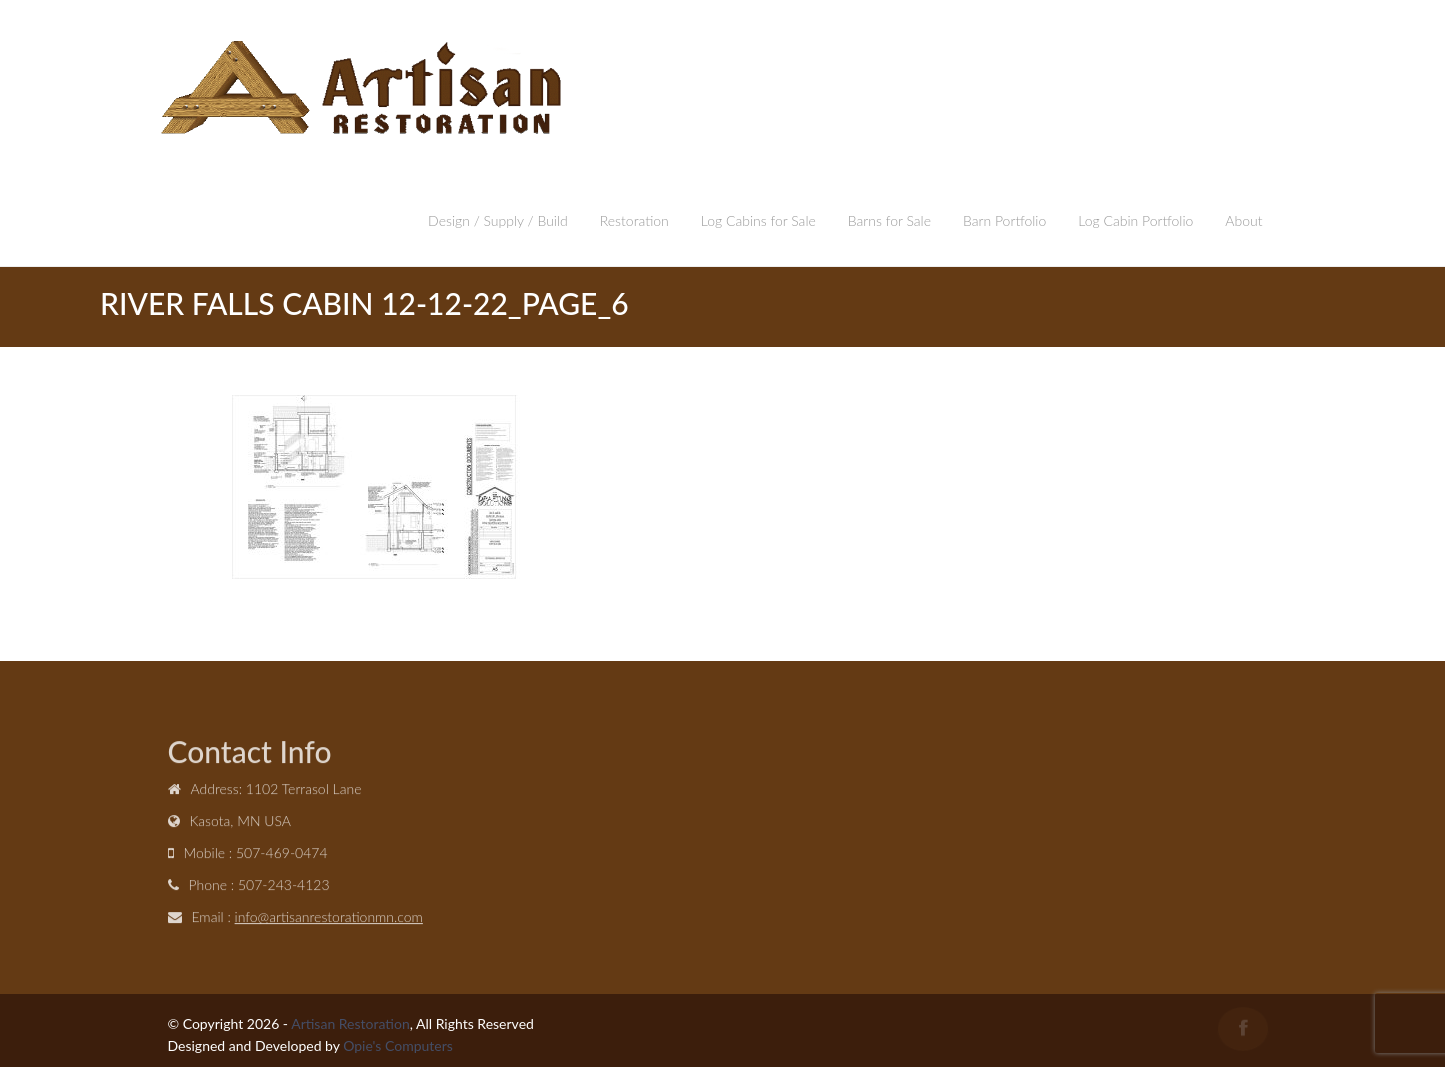 The width and height of the screenshot is (1445, 1067). I want to click on Opie's Computers, so click(398, 1045).